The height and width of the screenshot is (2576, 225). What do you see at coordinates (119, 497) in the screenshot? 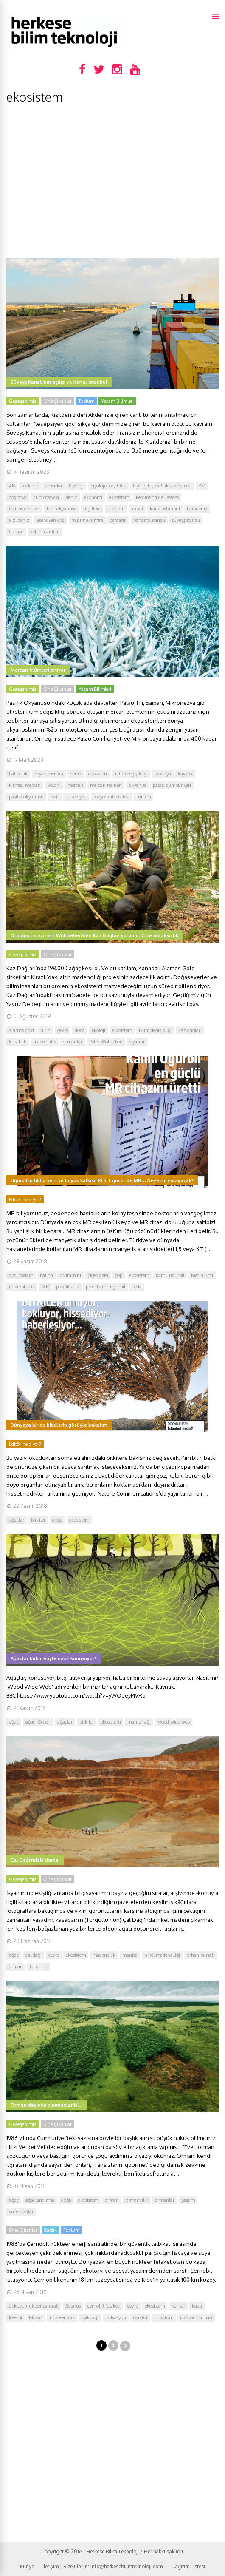
I see `ekosistem` at bounding box center [119, 497].